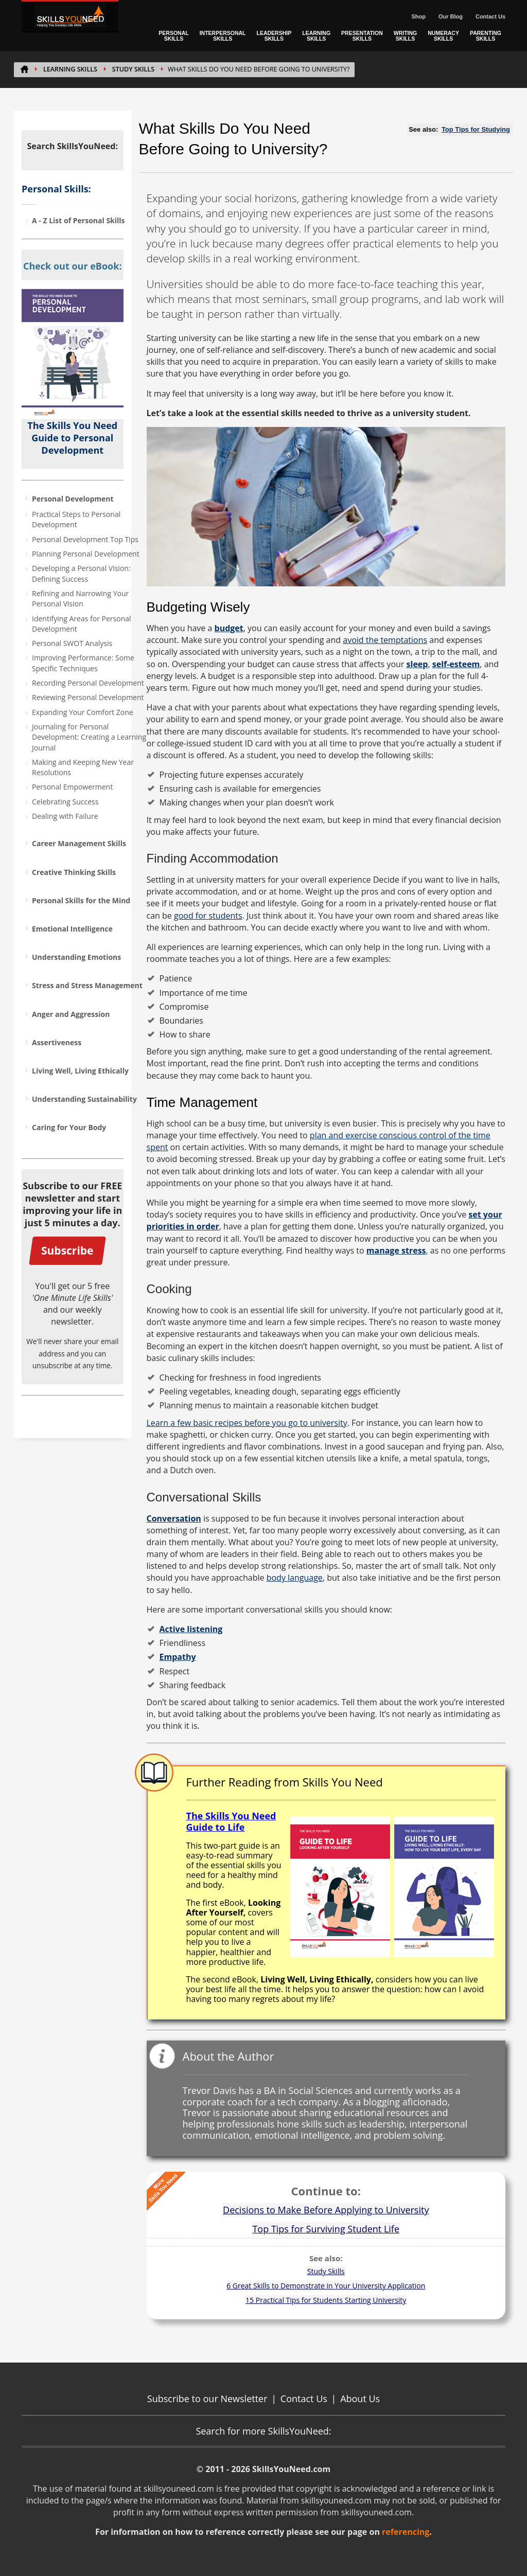  Describe the element at coordinates (76, 519) in the screenshot. I see `Practical Steps to Personal Development` at that location.